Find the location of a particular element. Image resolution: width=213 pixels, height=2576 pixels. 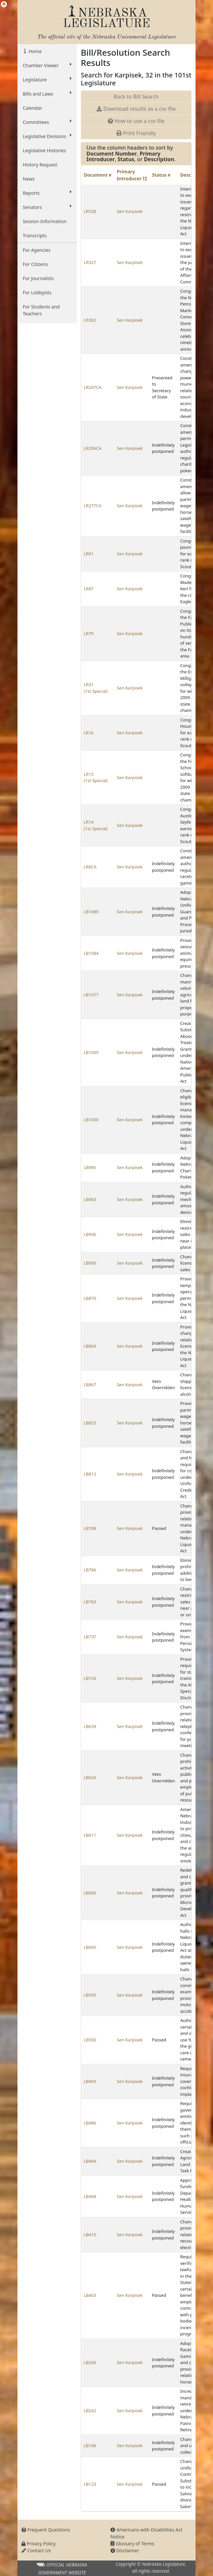

LR16 is located at coordinates (89, 733).